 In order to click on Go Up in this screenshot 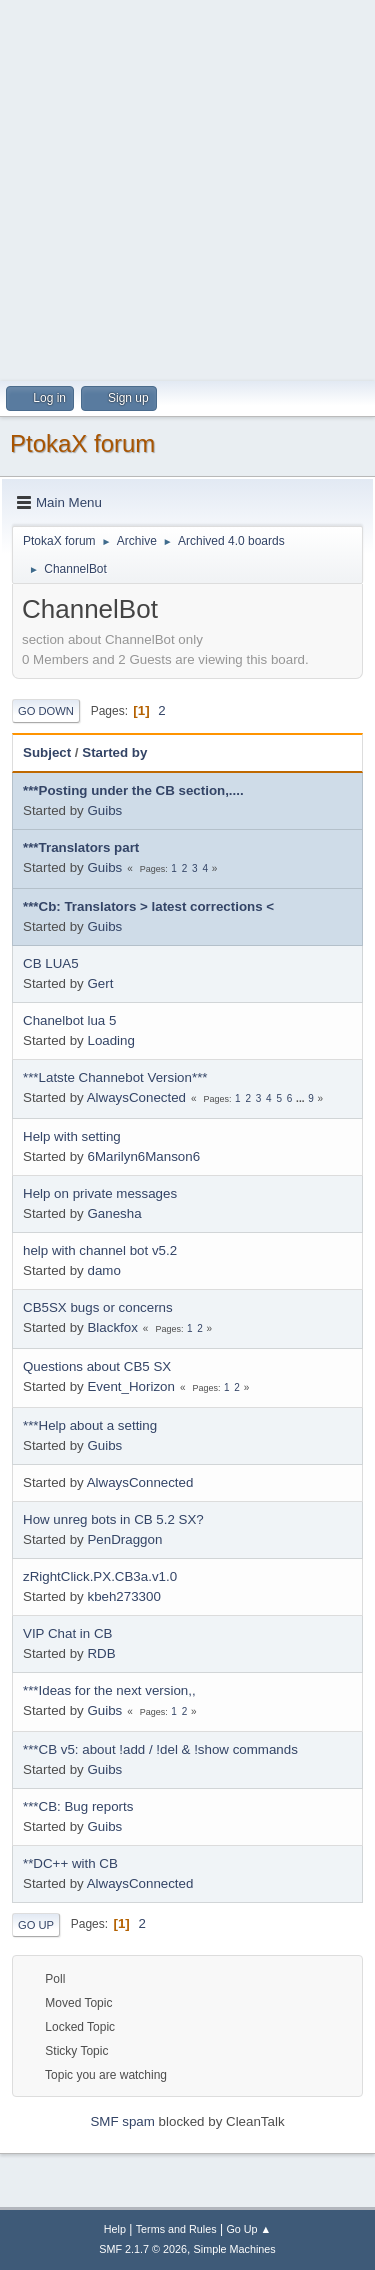, I will do `click(36, 1925)`.